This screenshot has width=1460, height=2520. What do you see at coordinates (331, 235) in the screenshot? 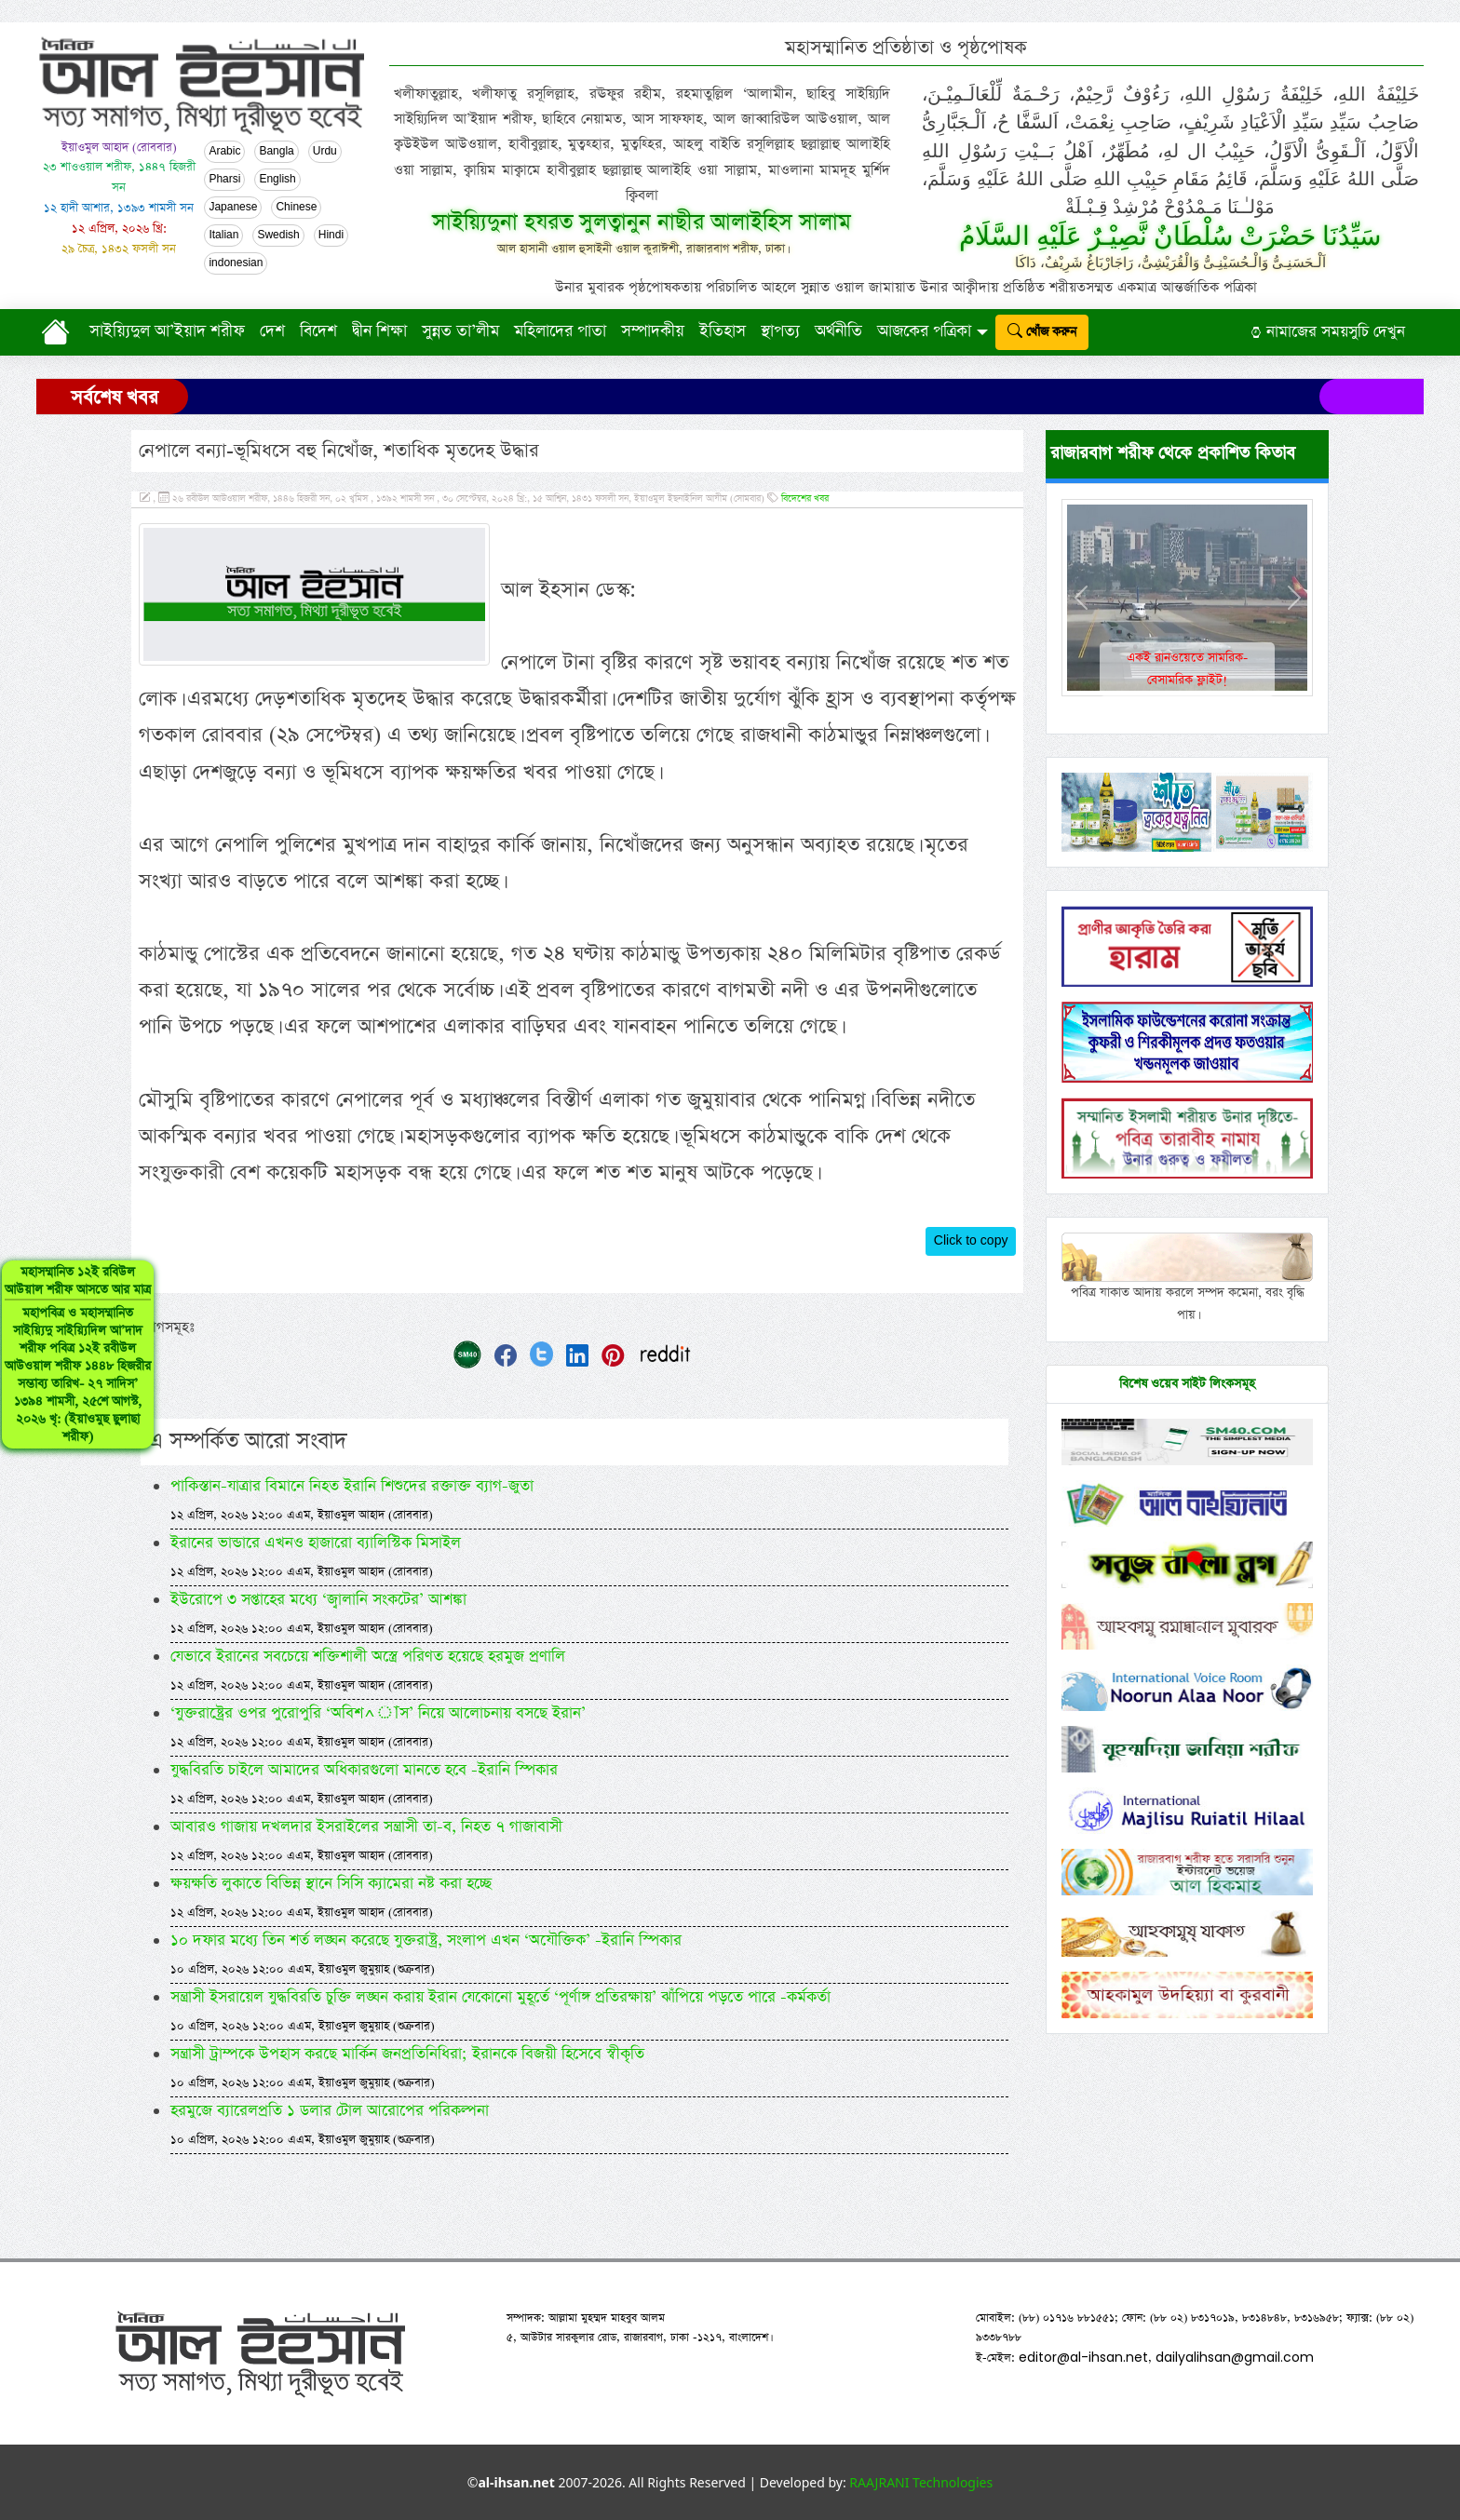
I see `Hindi` at bounding box center [331, 235].